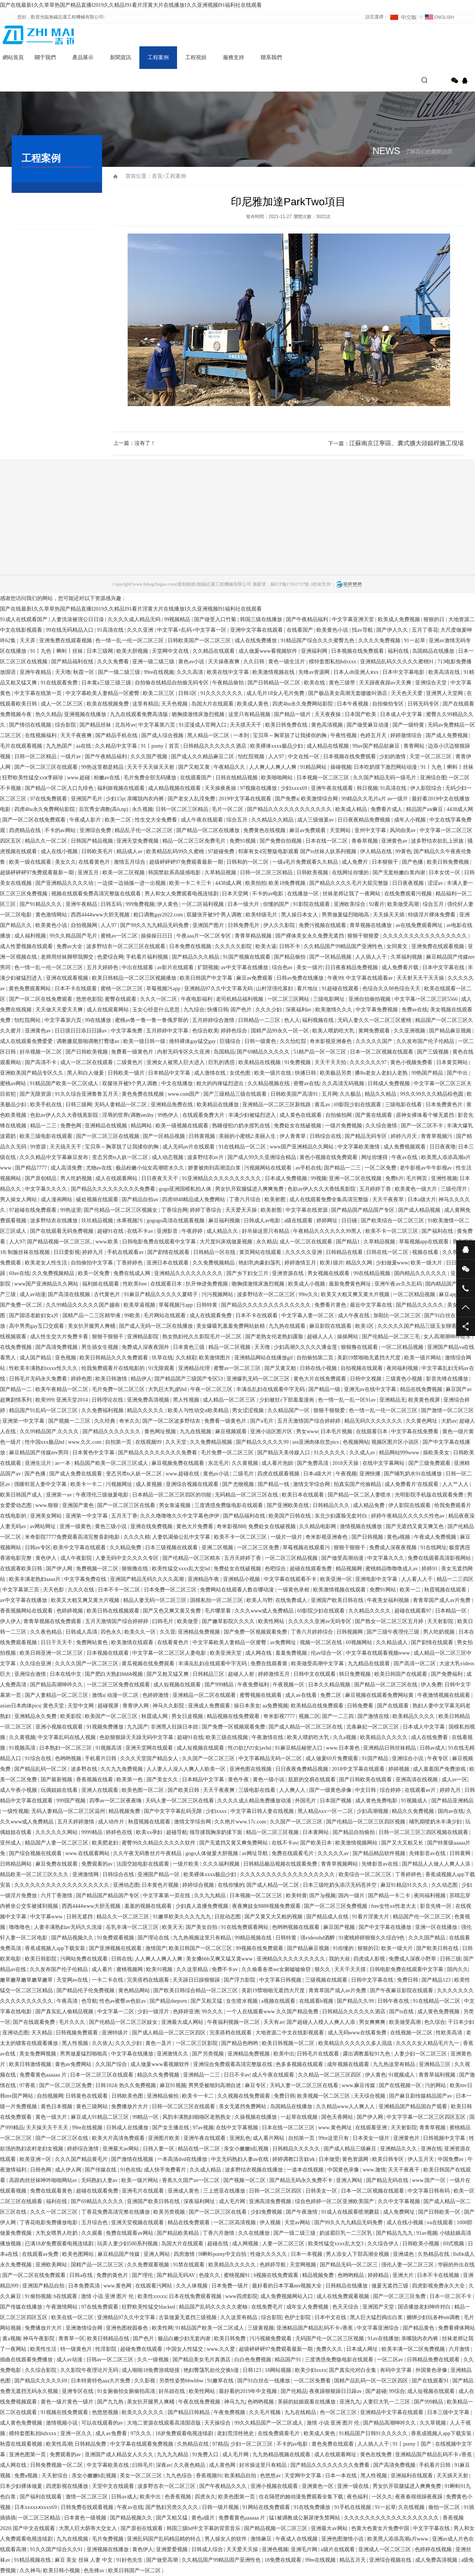 The width and height of the screenshot is (475, 2576). Describe the element at coordinates (289, 999) in the screenshot. I see `一区二区三区网站` at that location.